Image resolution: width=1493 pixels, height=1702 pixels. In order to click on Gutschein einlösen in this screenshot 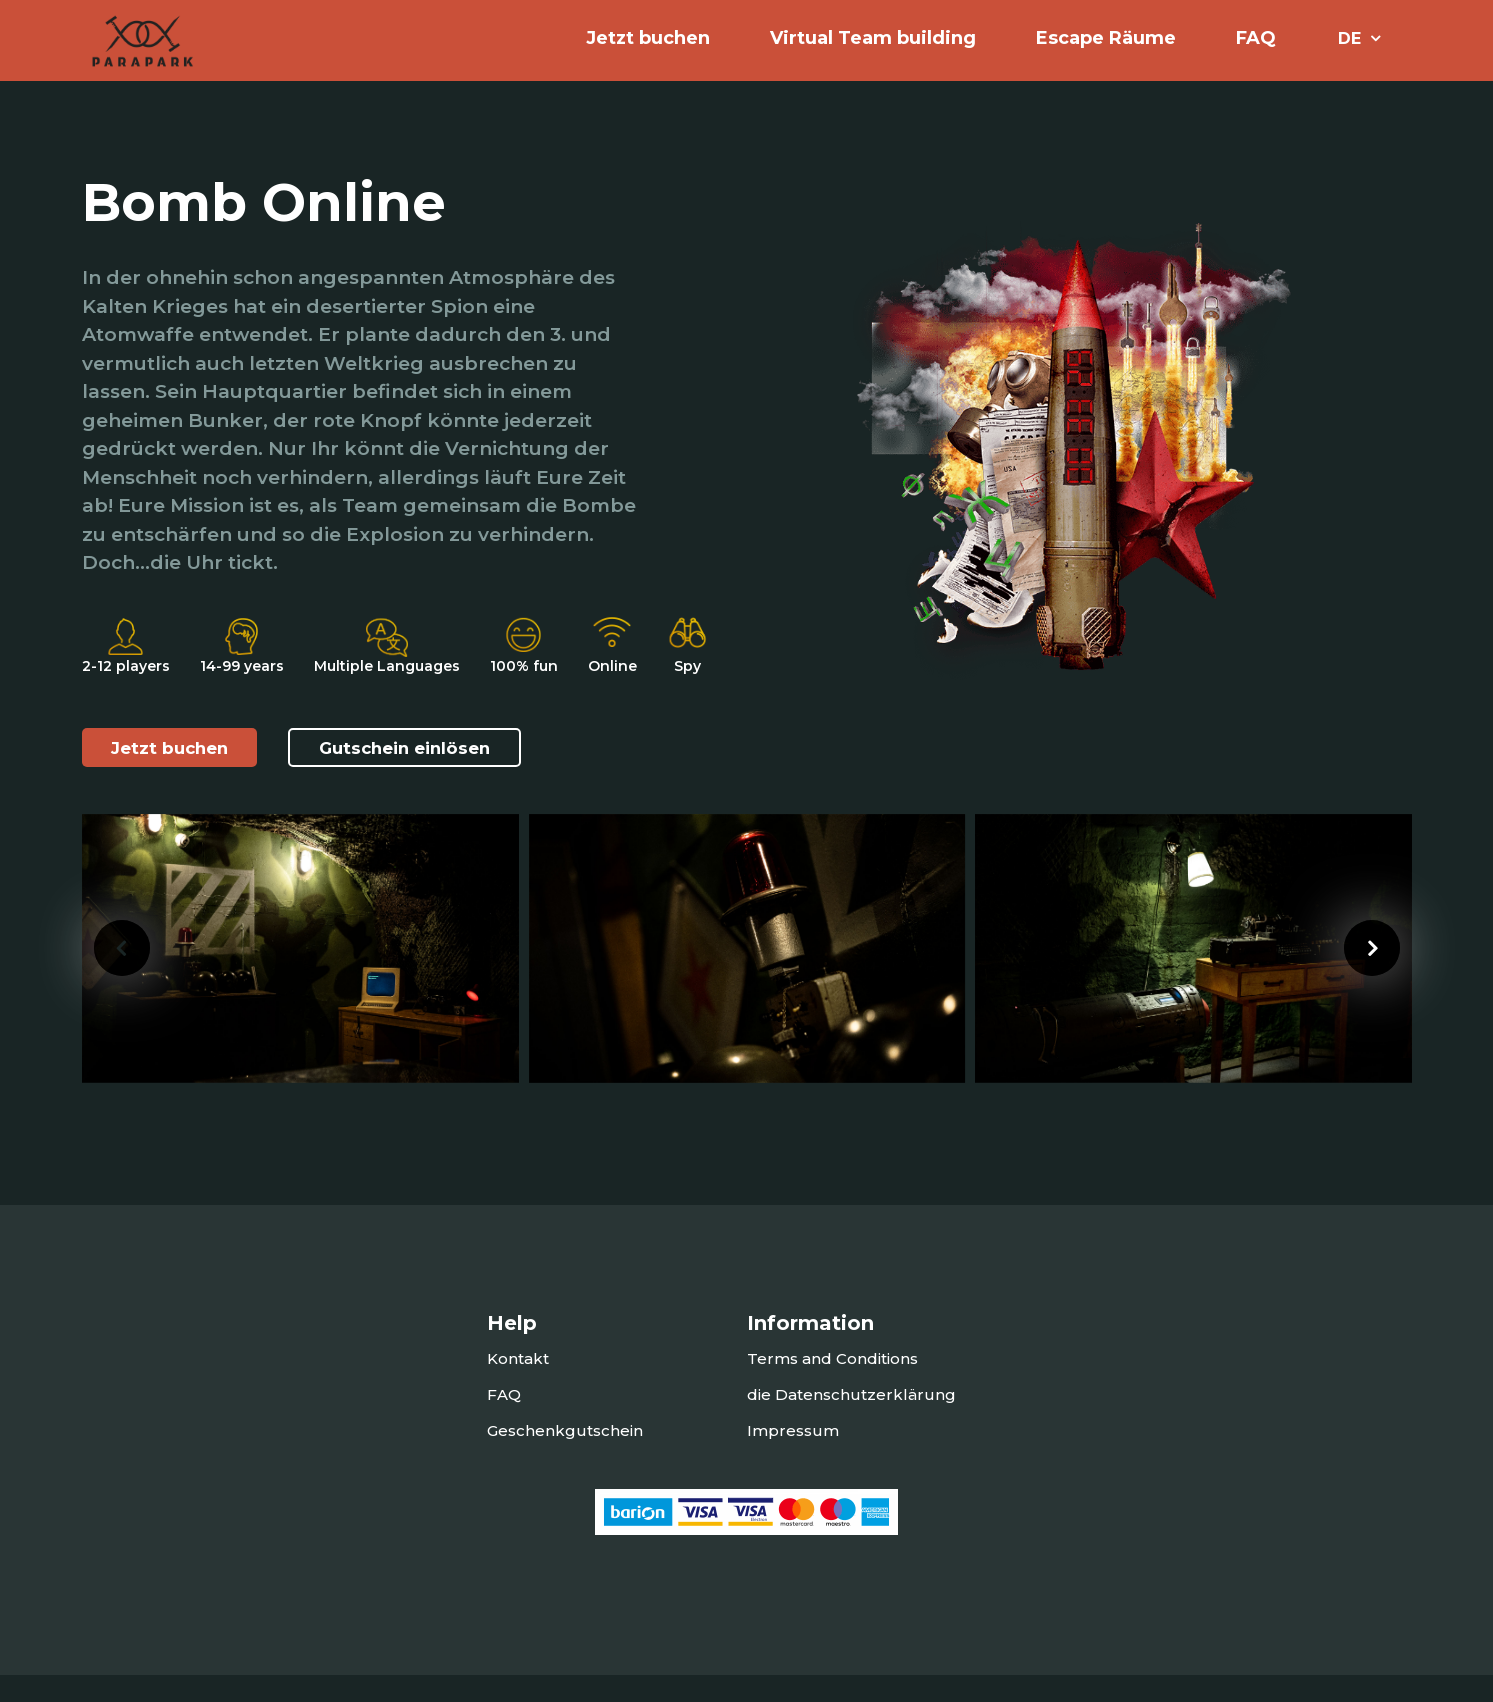, I will do `click(426, 780)`.